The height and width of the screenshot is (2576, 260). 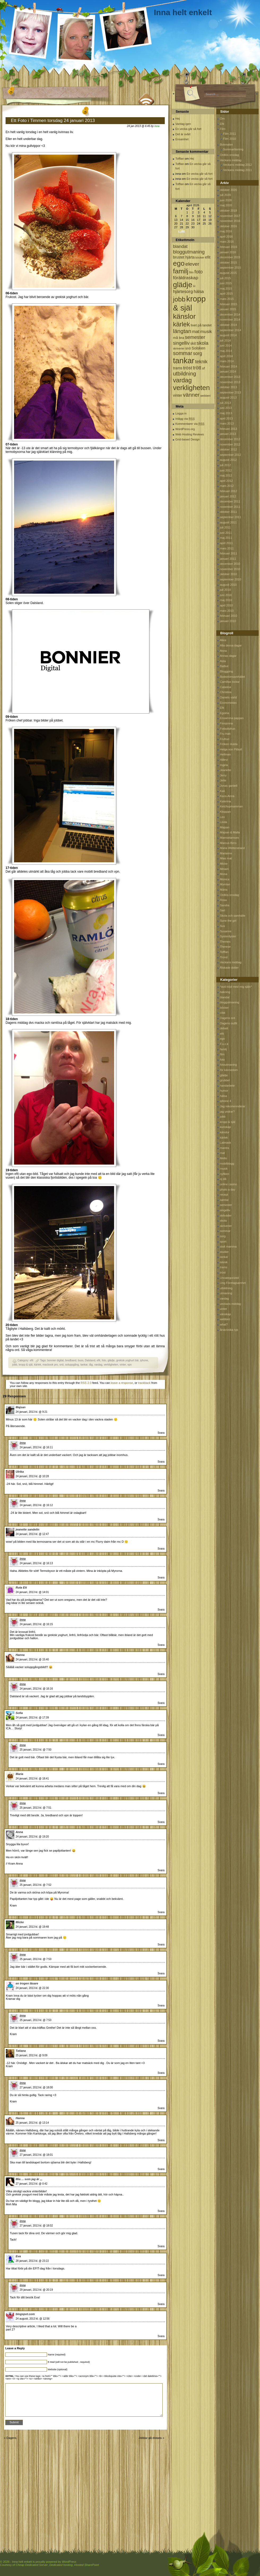 What do you see at coordinates (228, 335) in the screenshot?
I see `augusti 2014` at bounding box center [228, 335].